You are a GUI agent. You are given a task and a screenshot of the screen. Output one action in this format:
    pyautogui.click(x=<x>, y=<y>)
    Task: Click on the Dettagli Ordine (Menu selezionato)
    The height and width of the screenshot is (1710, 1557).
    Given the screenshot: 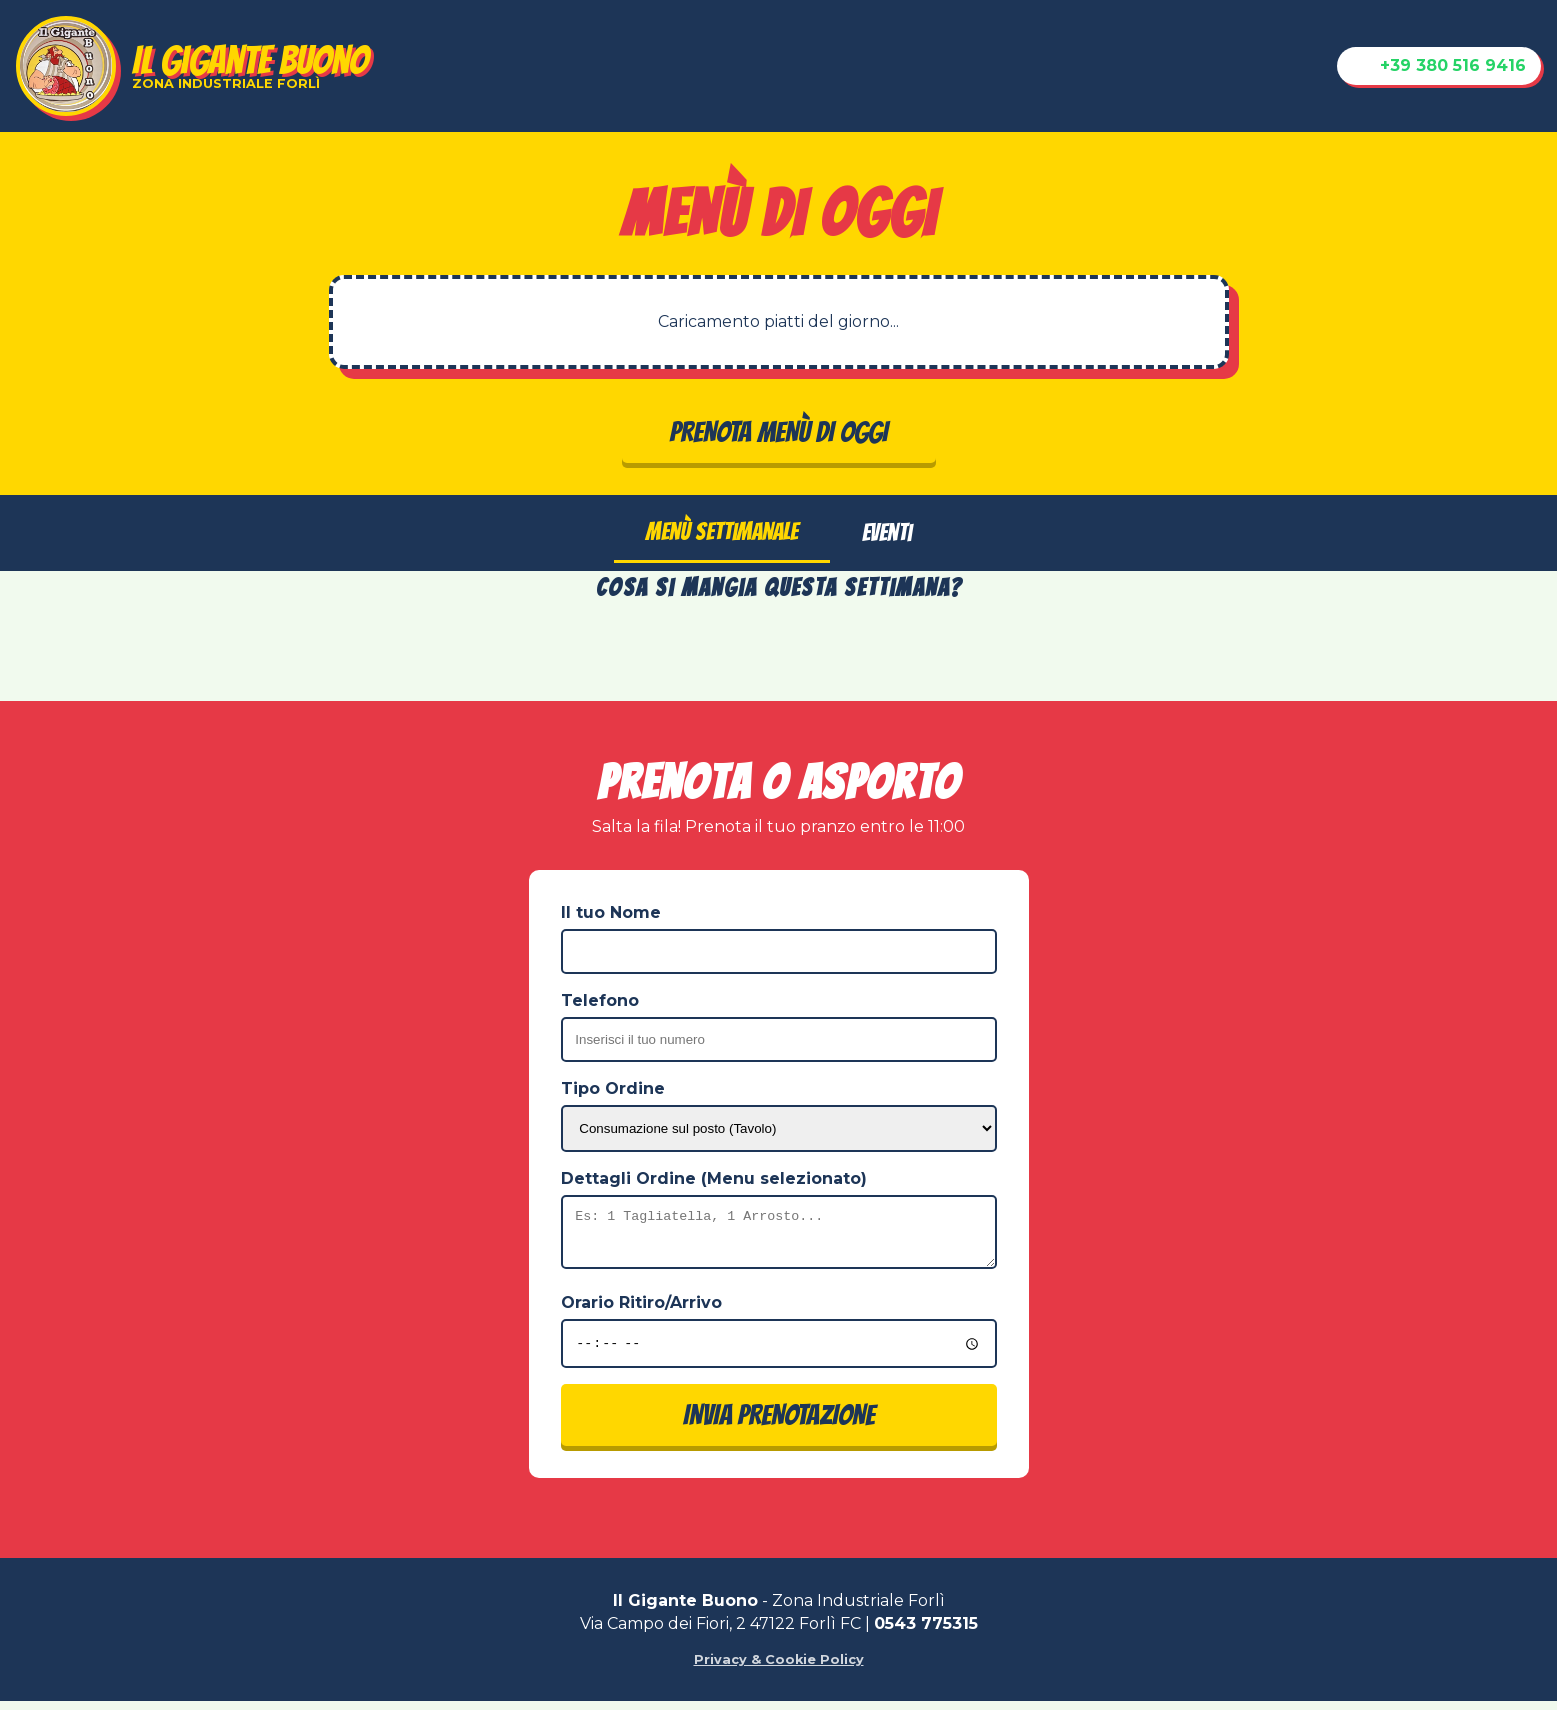 What is the action you would take?
    pyautogui.click(x=714, y=1178)
    